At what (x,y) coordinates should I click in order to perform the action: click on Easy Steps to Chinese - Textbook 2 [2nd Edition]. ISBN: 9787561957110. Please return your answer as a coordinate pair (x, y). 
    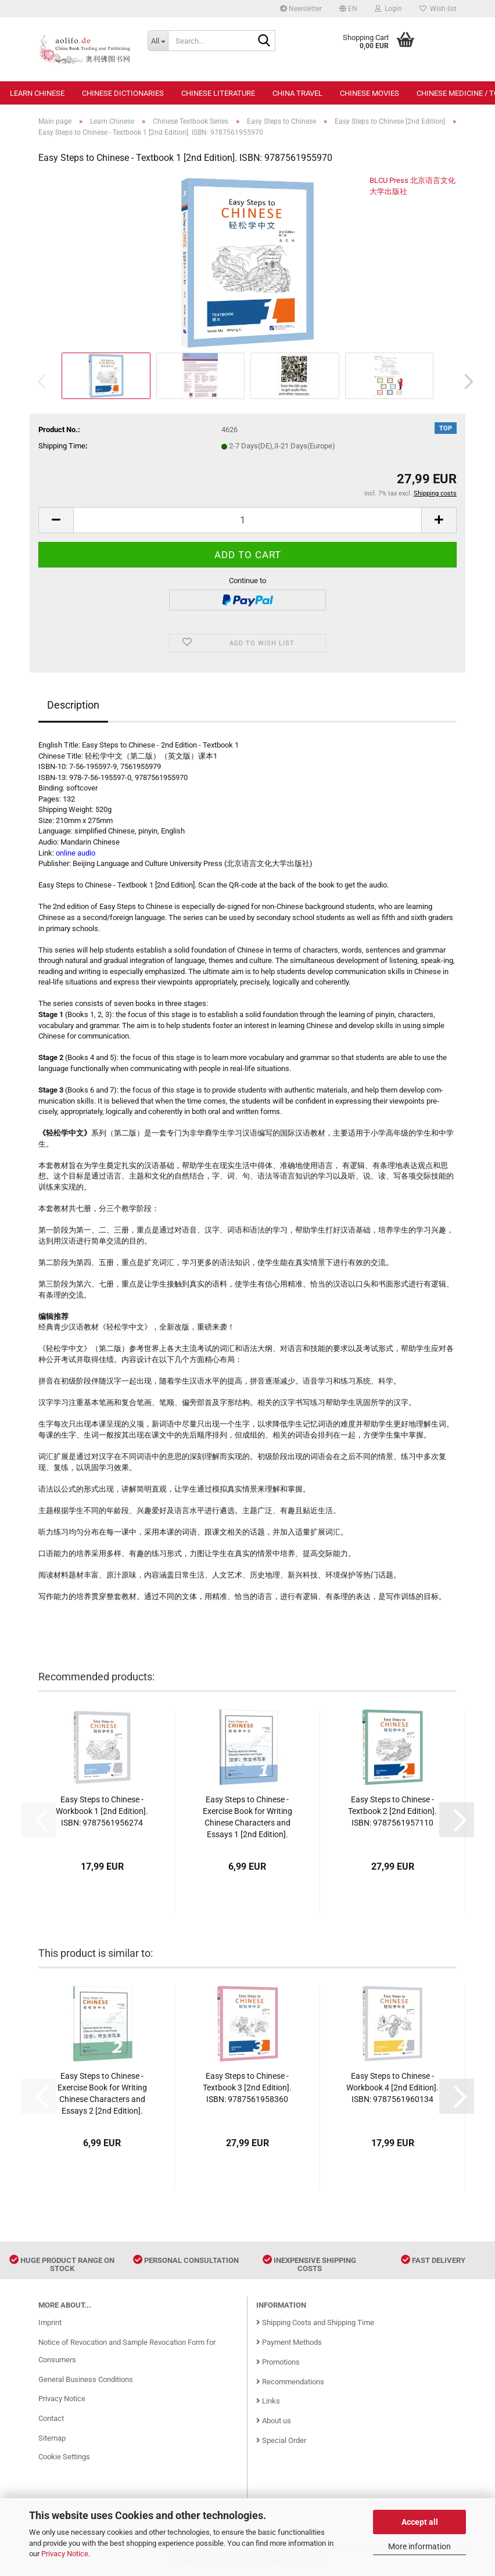
    Looking at the image, I should click on (392, 1811).